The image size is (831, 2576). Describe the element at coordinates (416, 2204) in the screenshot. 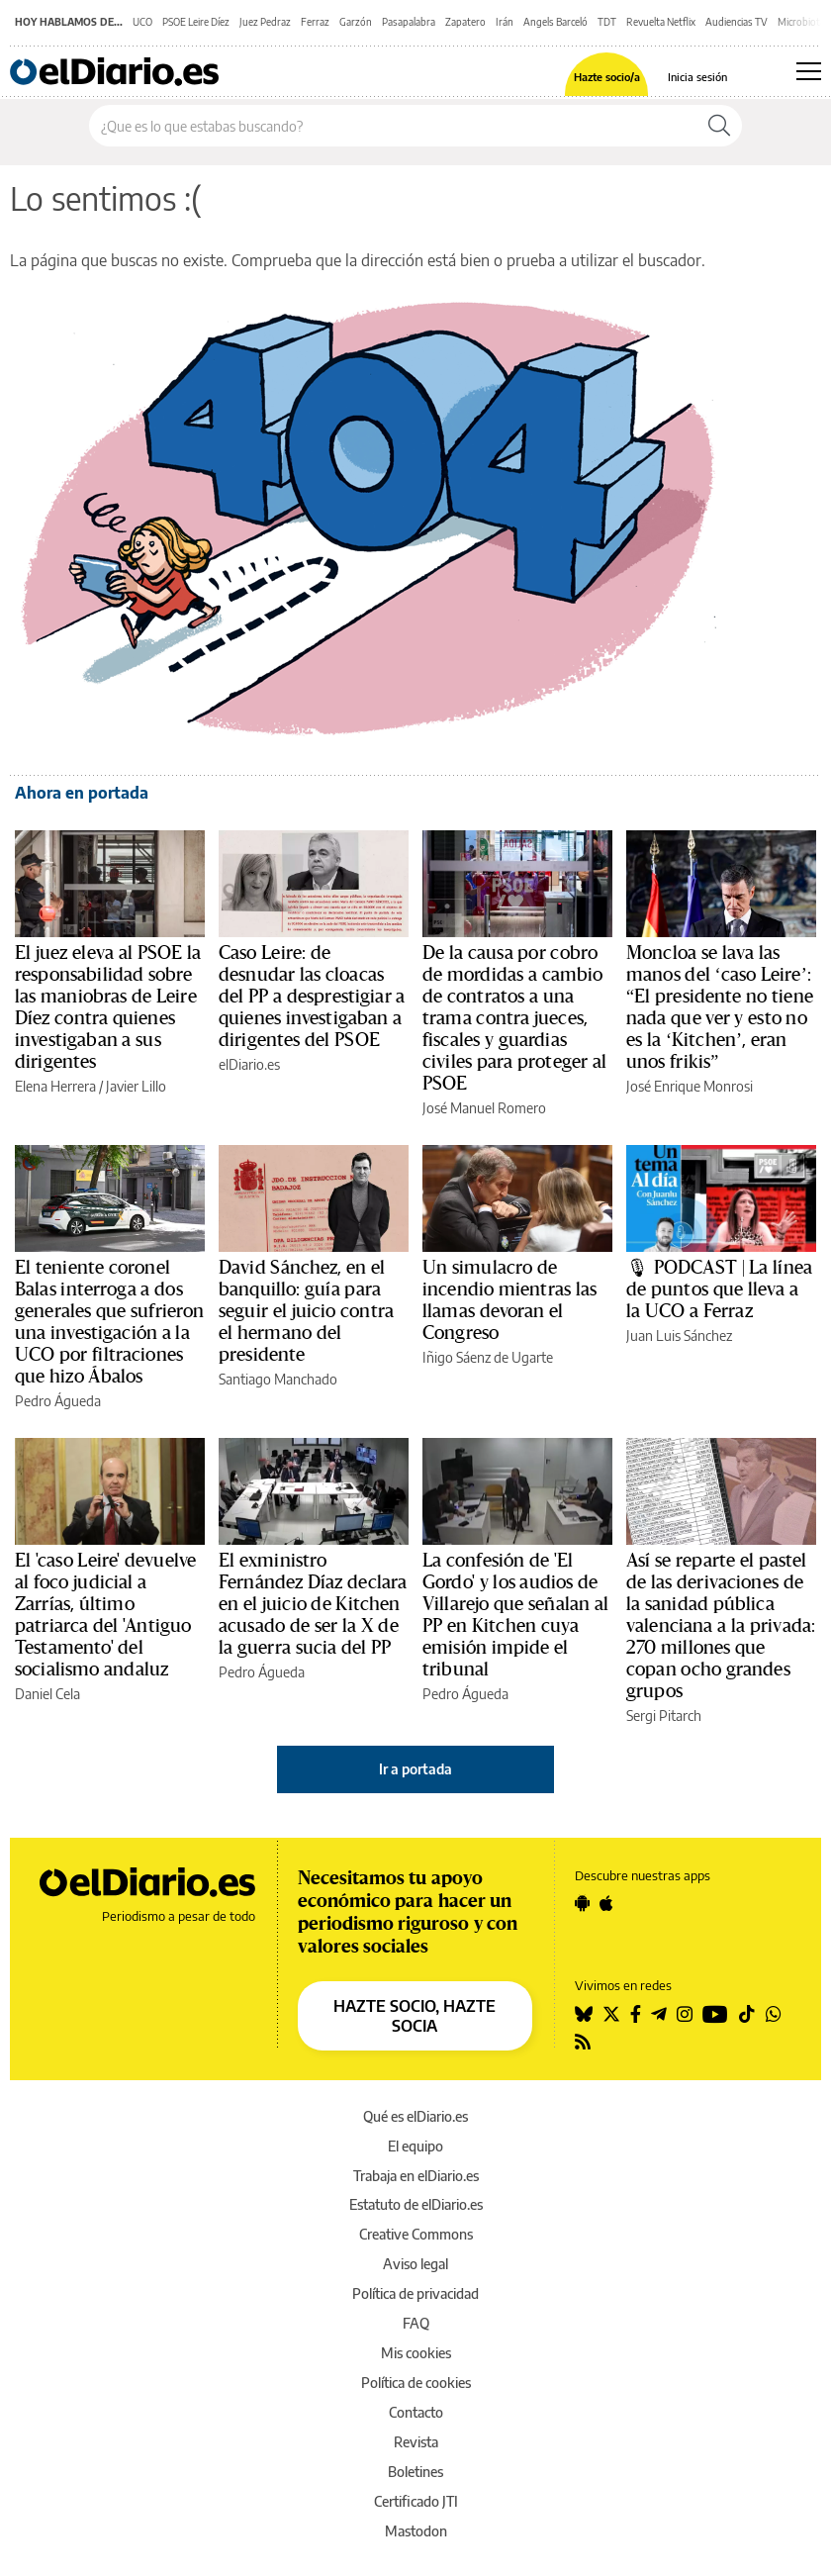

I see `Estatuto de elDiario.es` at that location.